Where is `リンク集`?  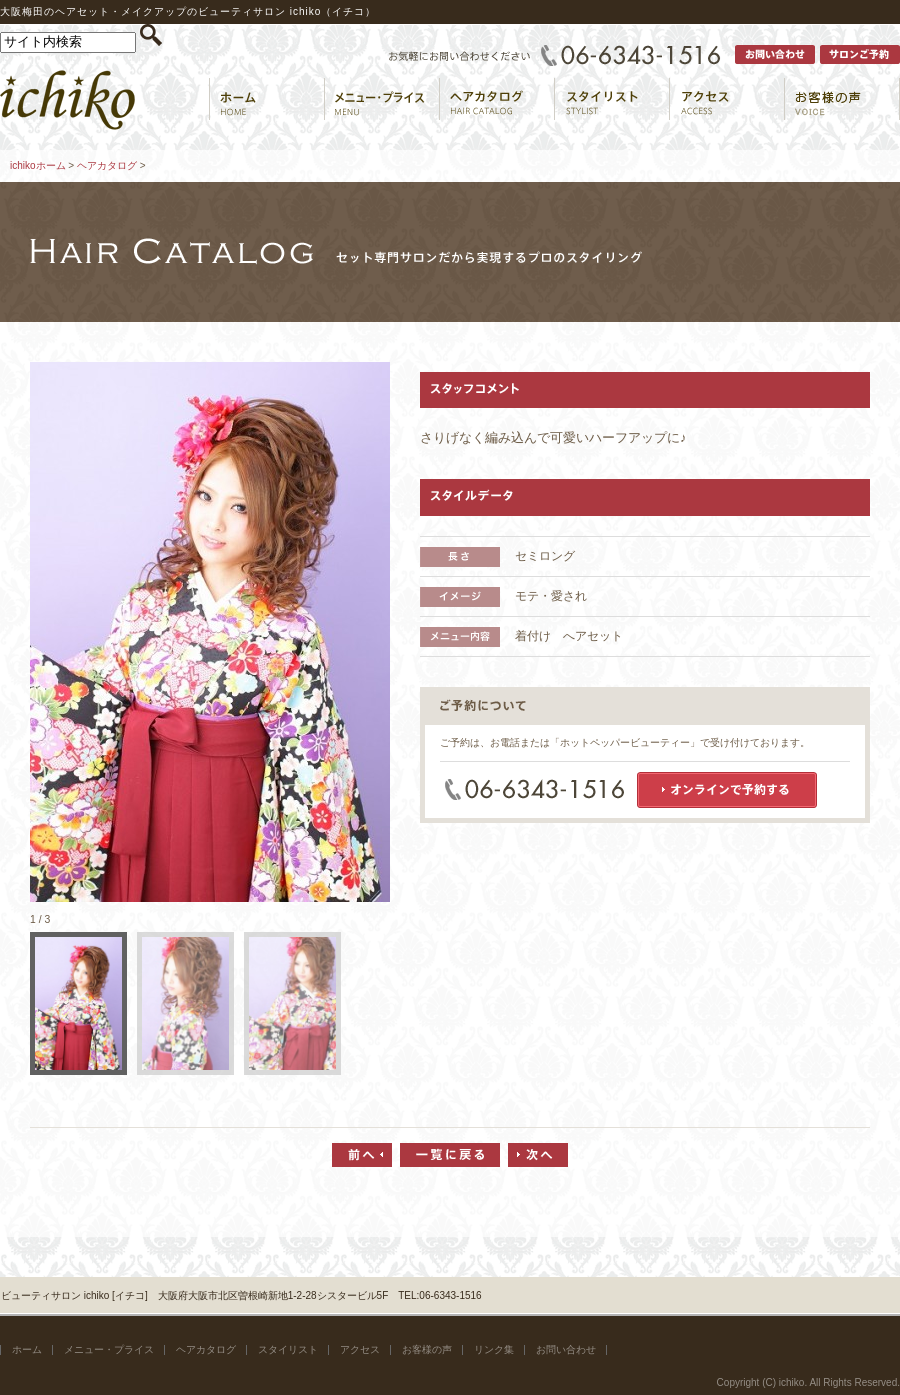 リンク集 is located at coordinates (494, 1349).